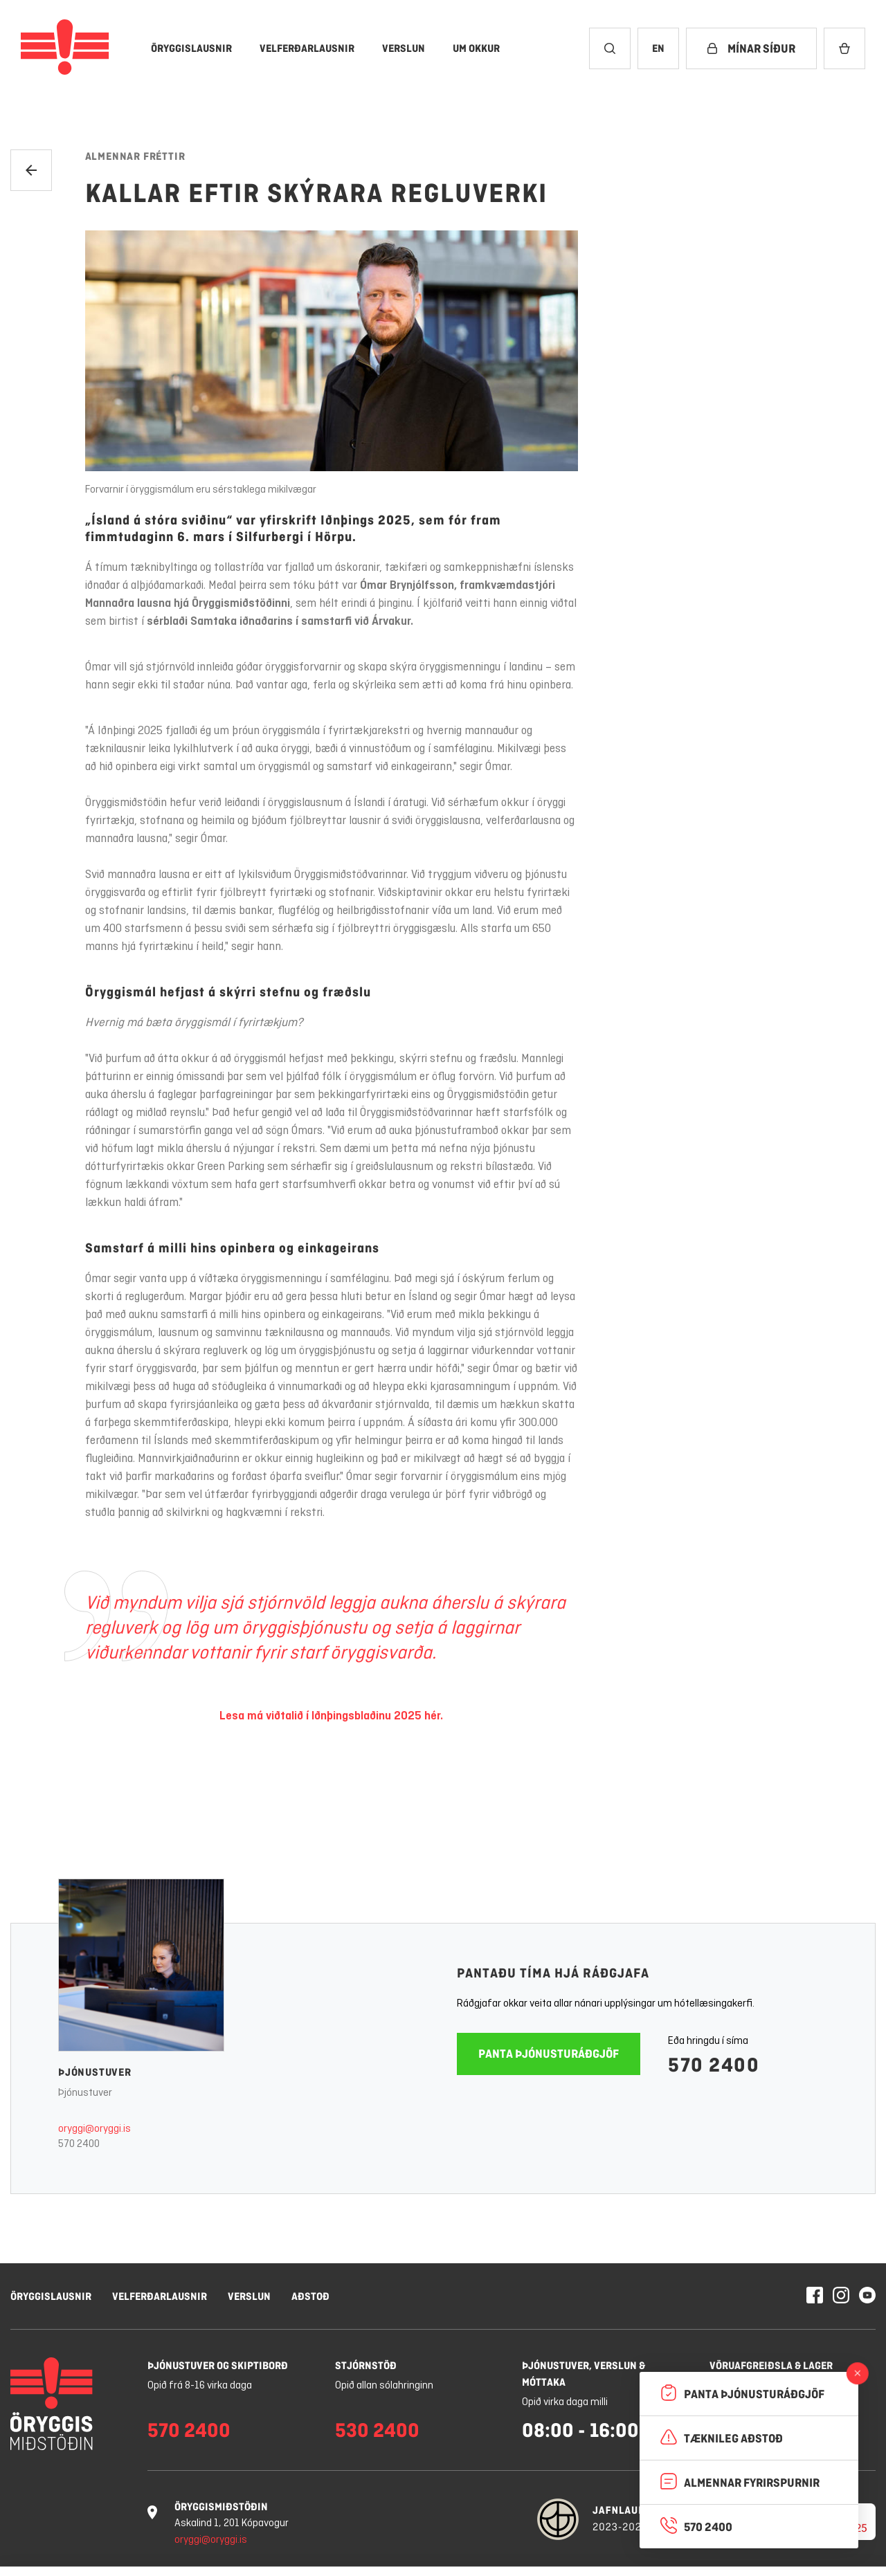 The width and height of the screenshot is (886, 2576). What do you see at coordinates (50, 2296) in the screenshot?
I see `Öryggislausnir` at bounding box center [50, 2296].